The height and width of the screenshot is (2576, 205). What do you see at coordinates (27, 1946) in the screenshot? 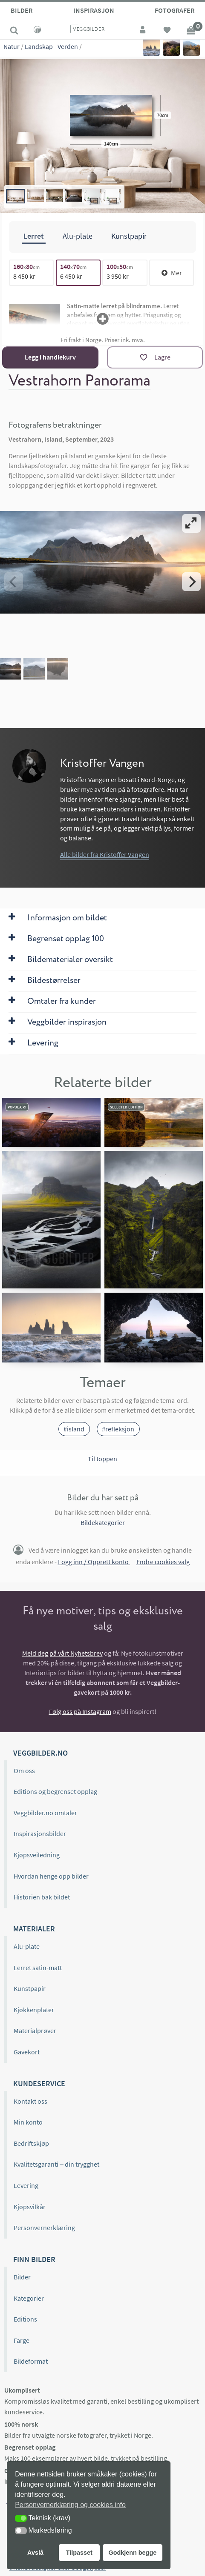
I see `Alu-plate` at bounding box center [27, 1946].